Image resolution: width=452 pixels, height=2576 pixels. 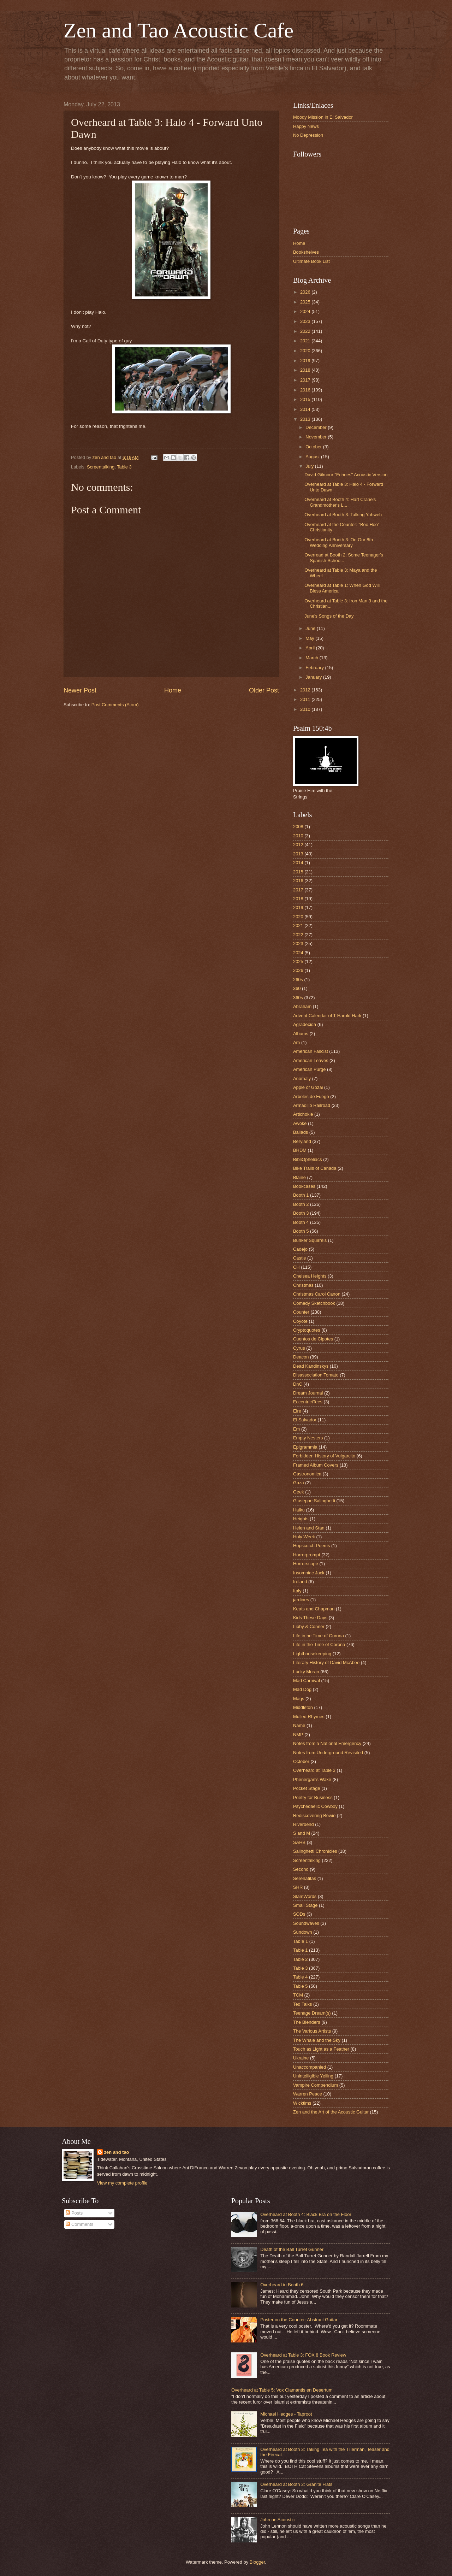 What do you see at coordinates (305, 1563) in the screenshot?
I see `Horrorscope` at bounding box center [305, 1563].